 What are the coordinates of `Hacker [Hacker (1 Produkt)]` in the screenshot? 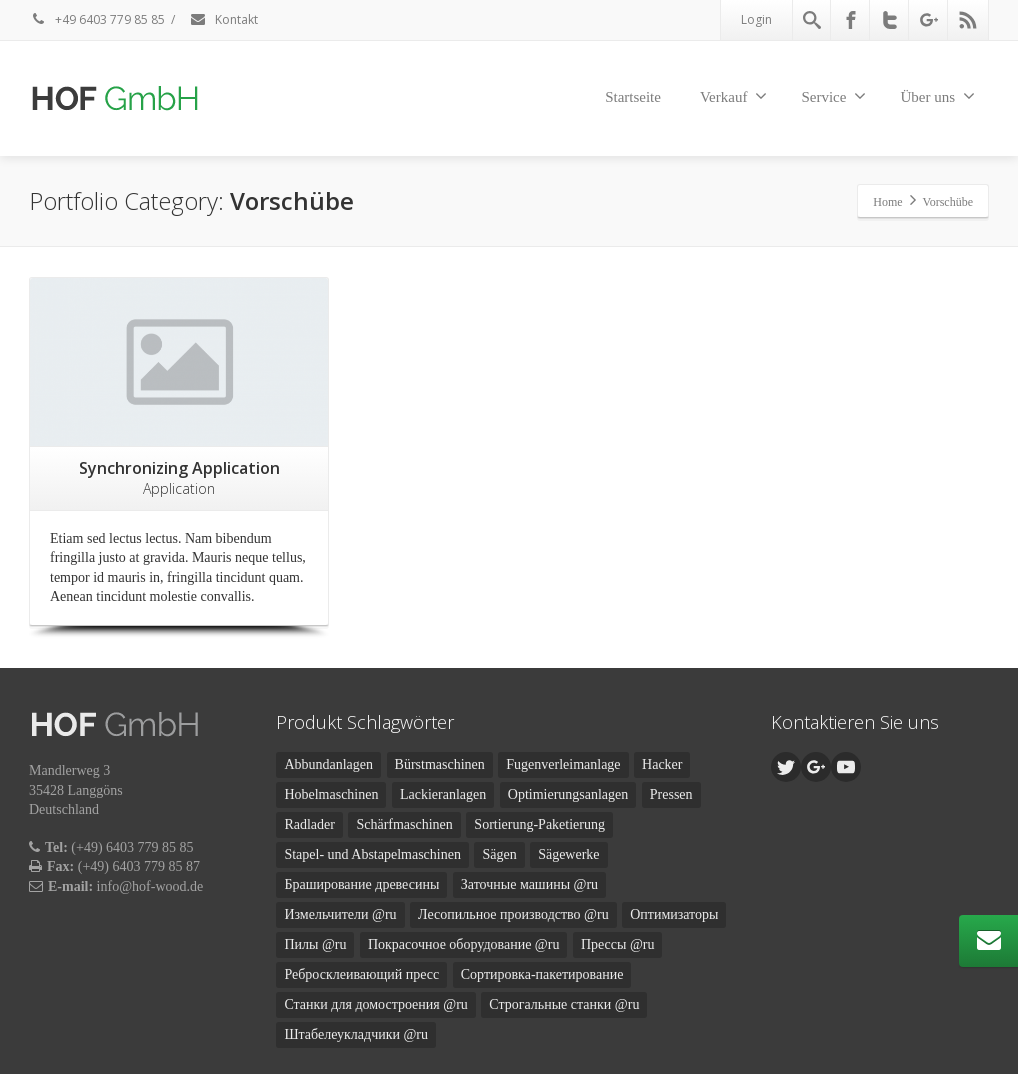 It's located at (662, 764).